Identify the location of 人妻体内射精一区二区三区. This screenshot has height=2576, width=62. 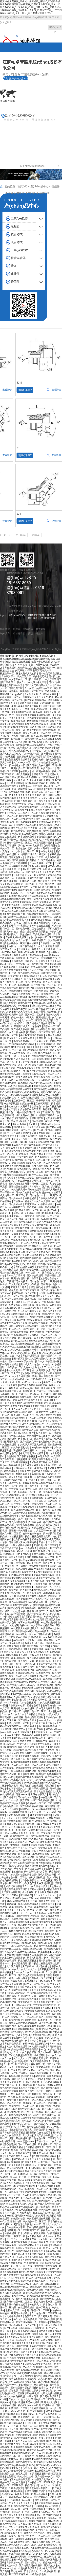
(14, 1394).